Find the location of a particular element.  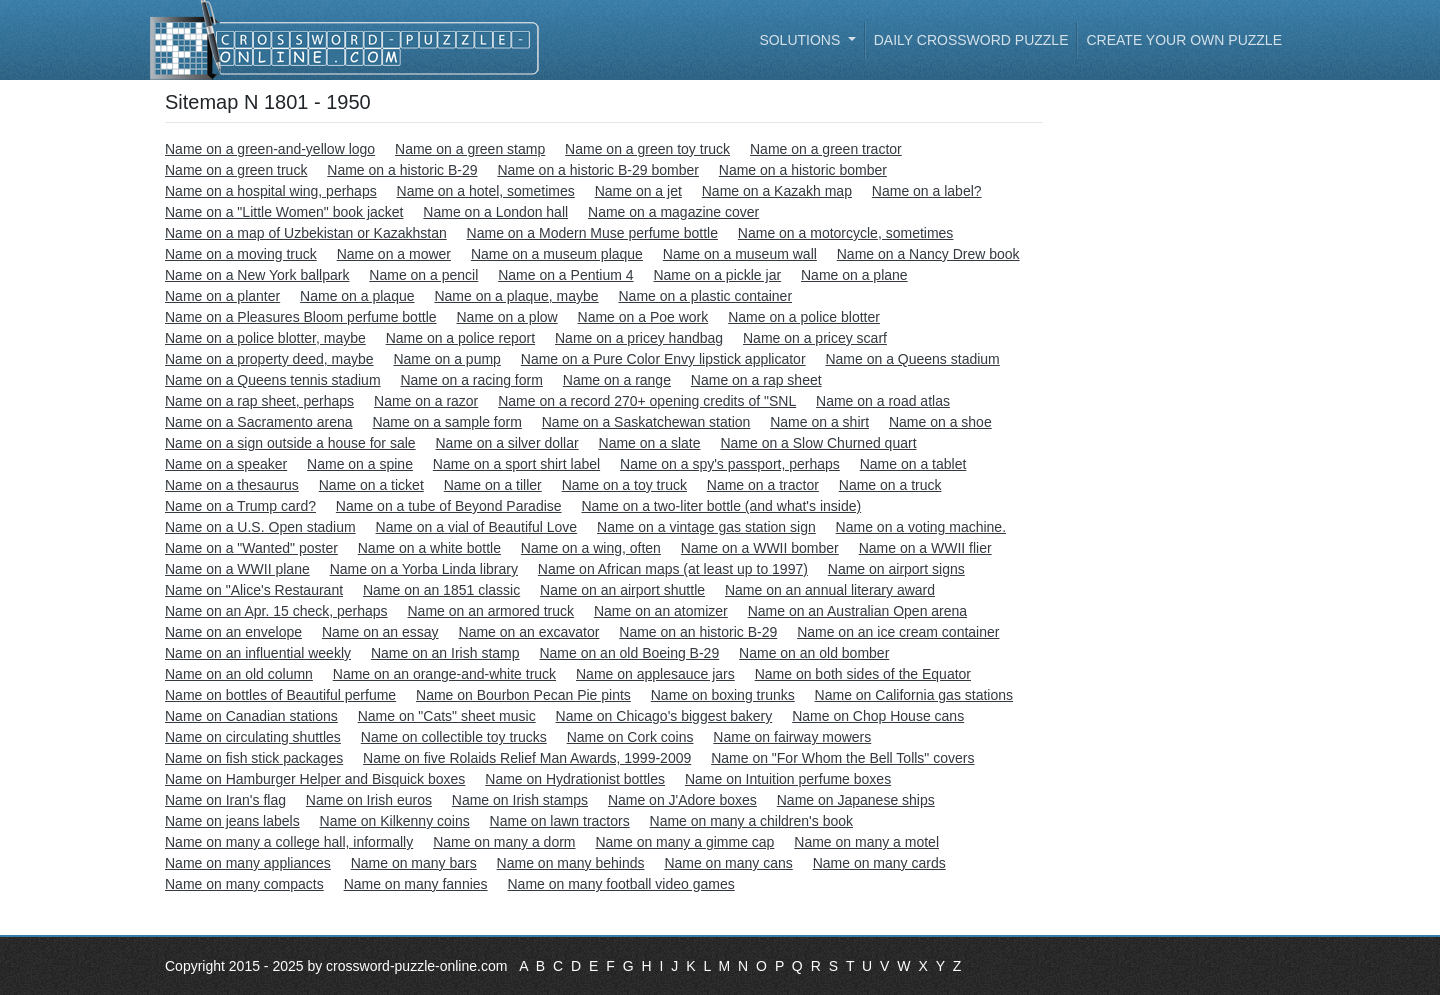

Name on a Pure Color Envy lipstick applicator is located at coordinates (663, 359).